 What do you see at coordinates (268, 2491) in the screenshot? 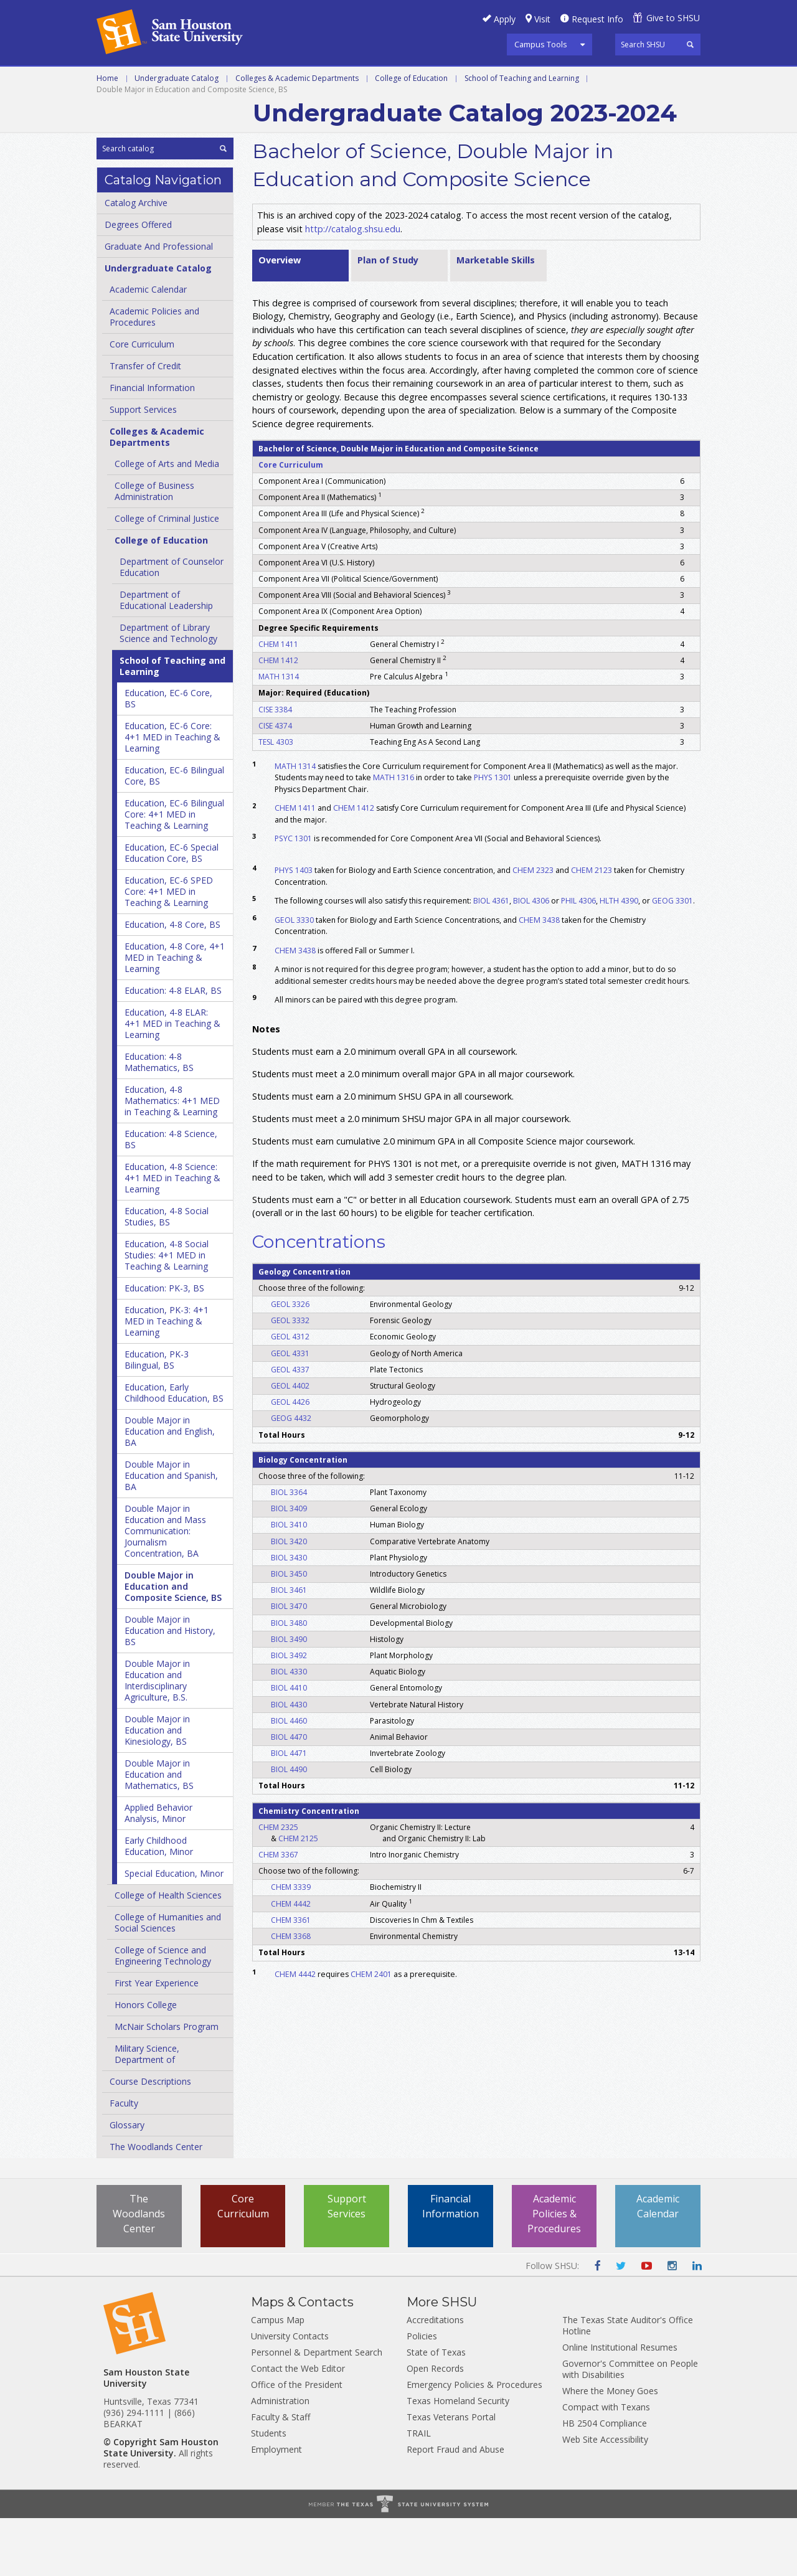
I see `Students` at bounding box center [268, 2491].